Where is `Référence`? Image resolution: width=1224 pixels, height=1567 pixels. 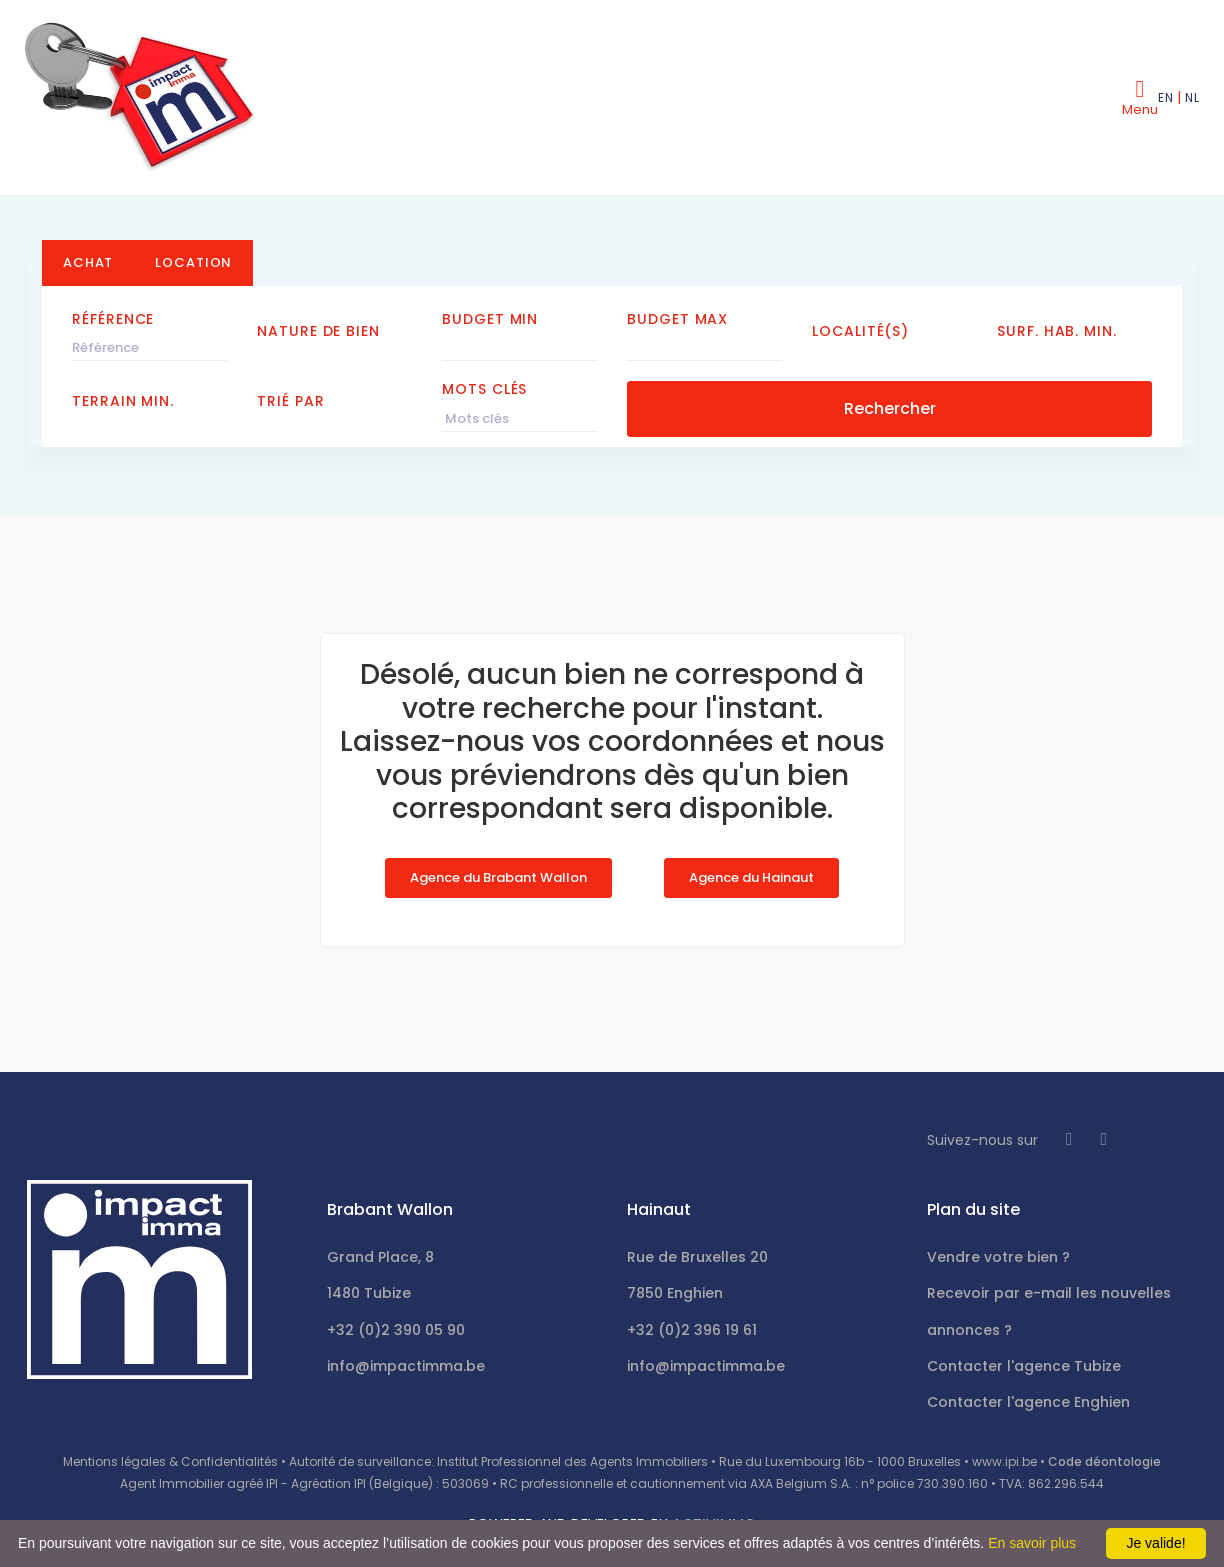
Référence is located at coordinates (113, 319).